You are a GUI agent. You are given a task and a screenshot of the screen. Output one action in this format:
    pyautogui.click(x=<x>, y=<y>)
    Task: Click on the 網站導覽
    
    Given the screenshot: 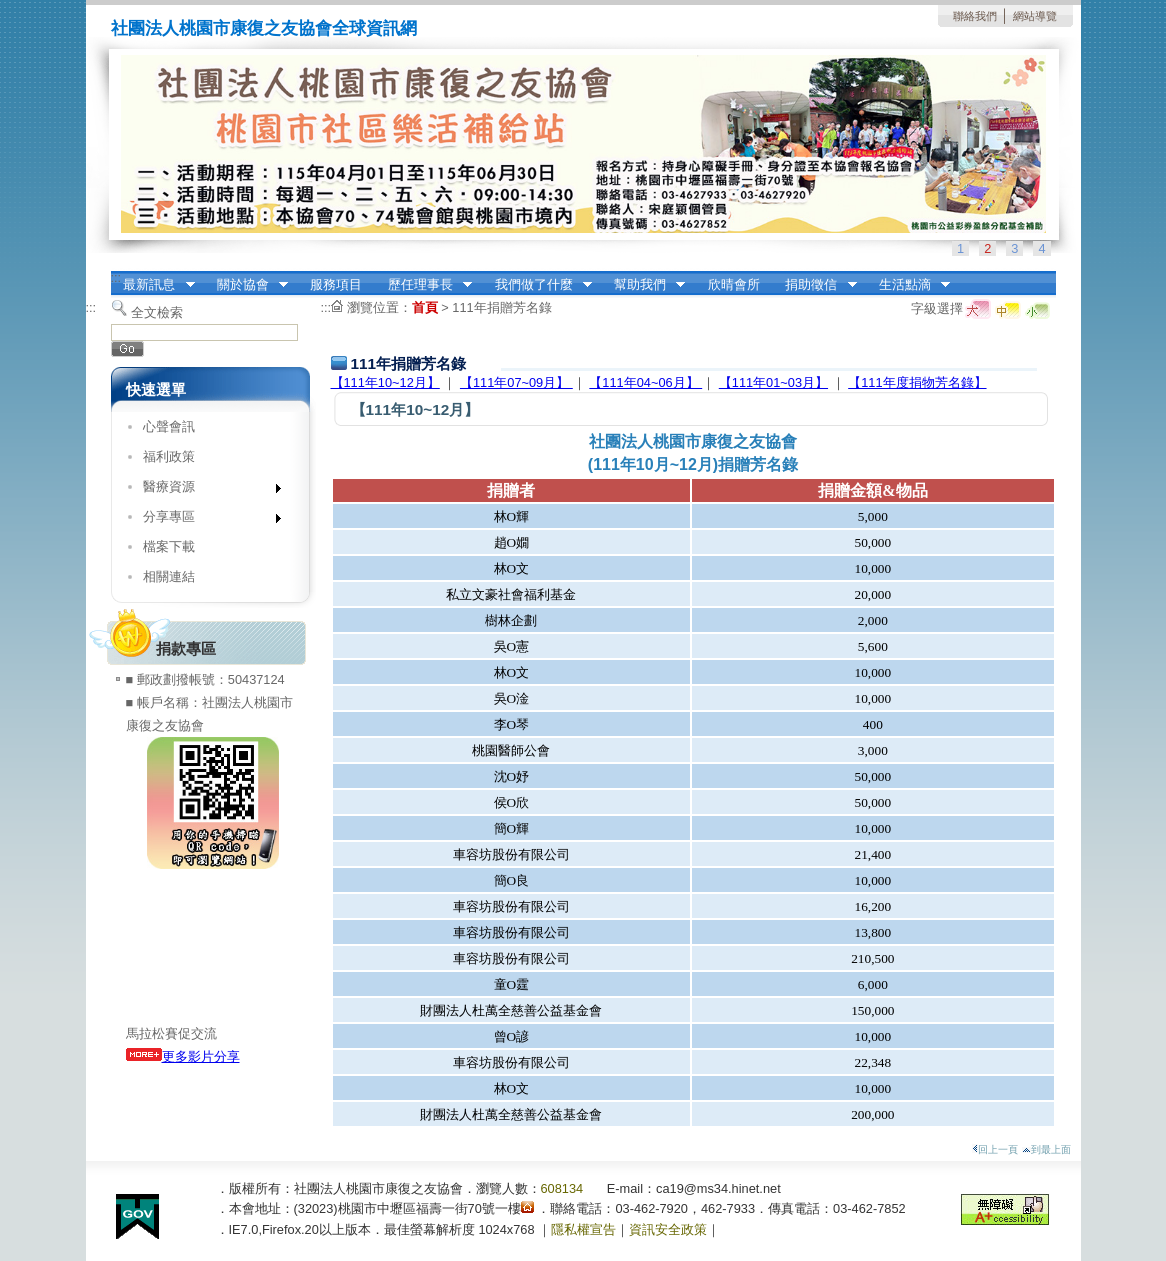 What is the action you would take?
    pyautogui.click(x=1035, y=16)
    